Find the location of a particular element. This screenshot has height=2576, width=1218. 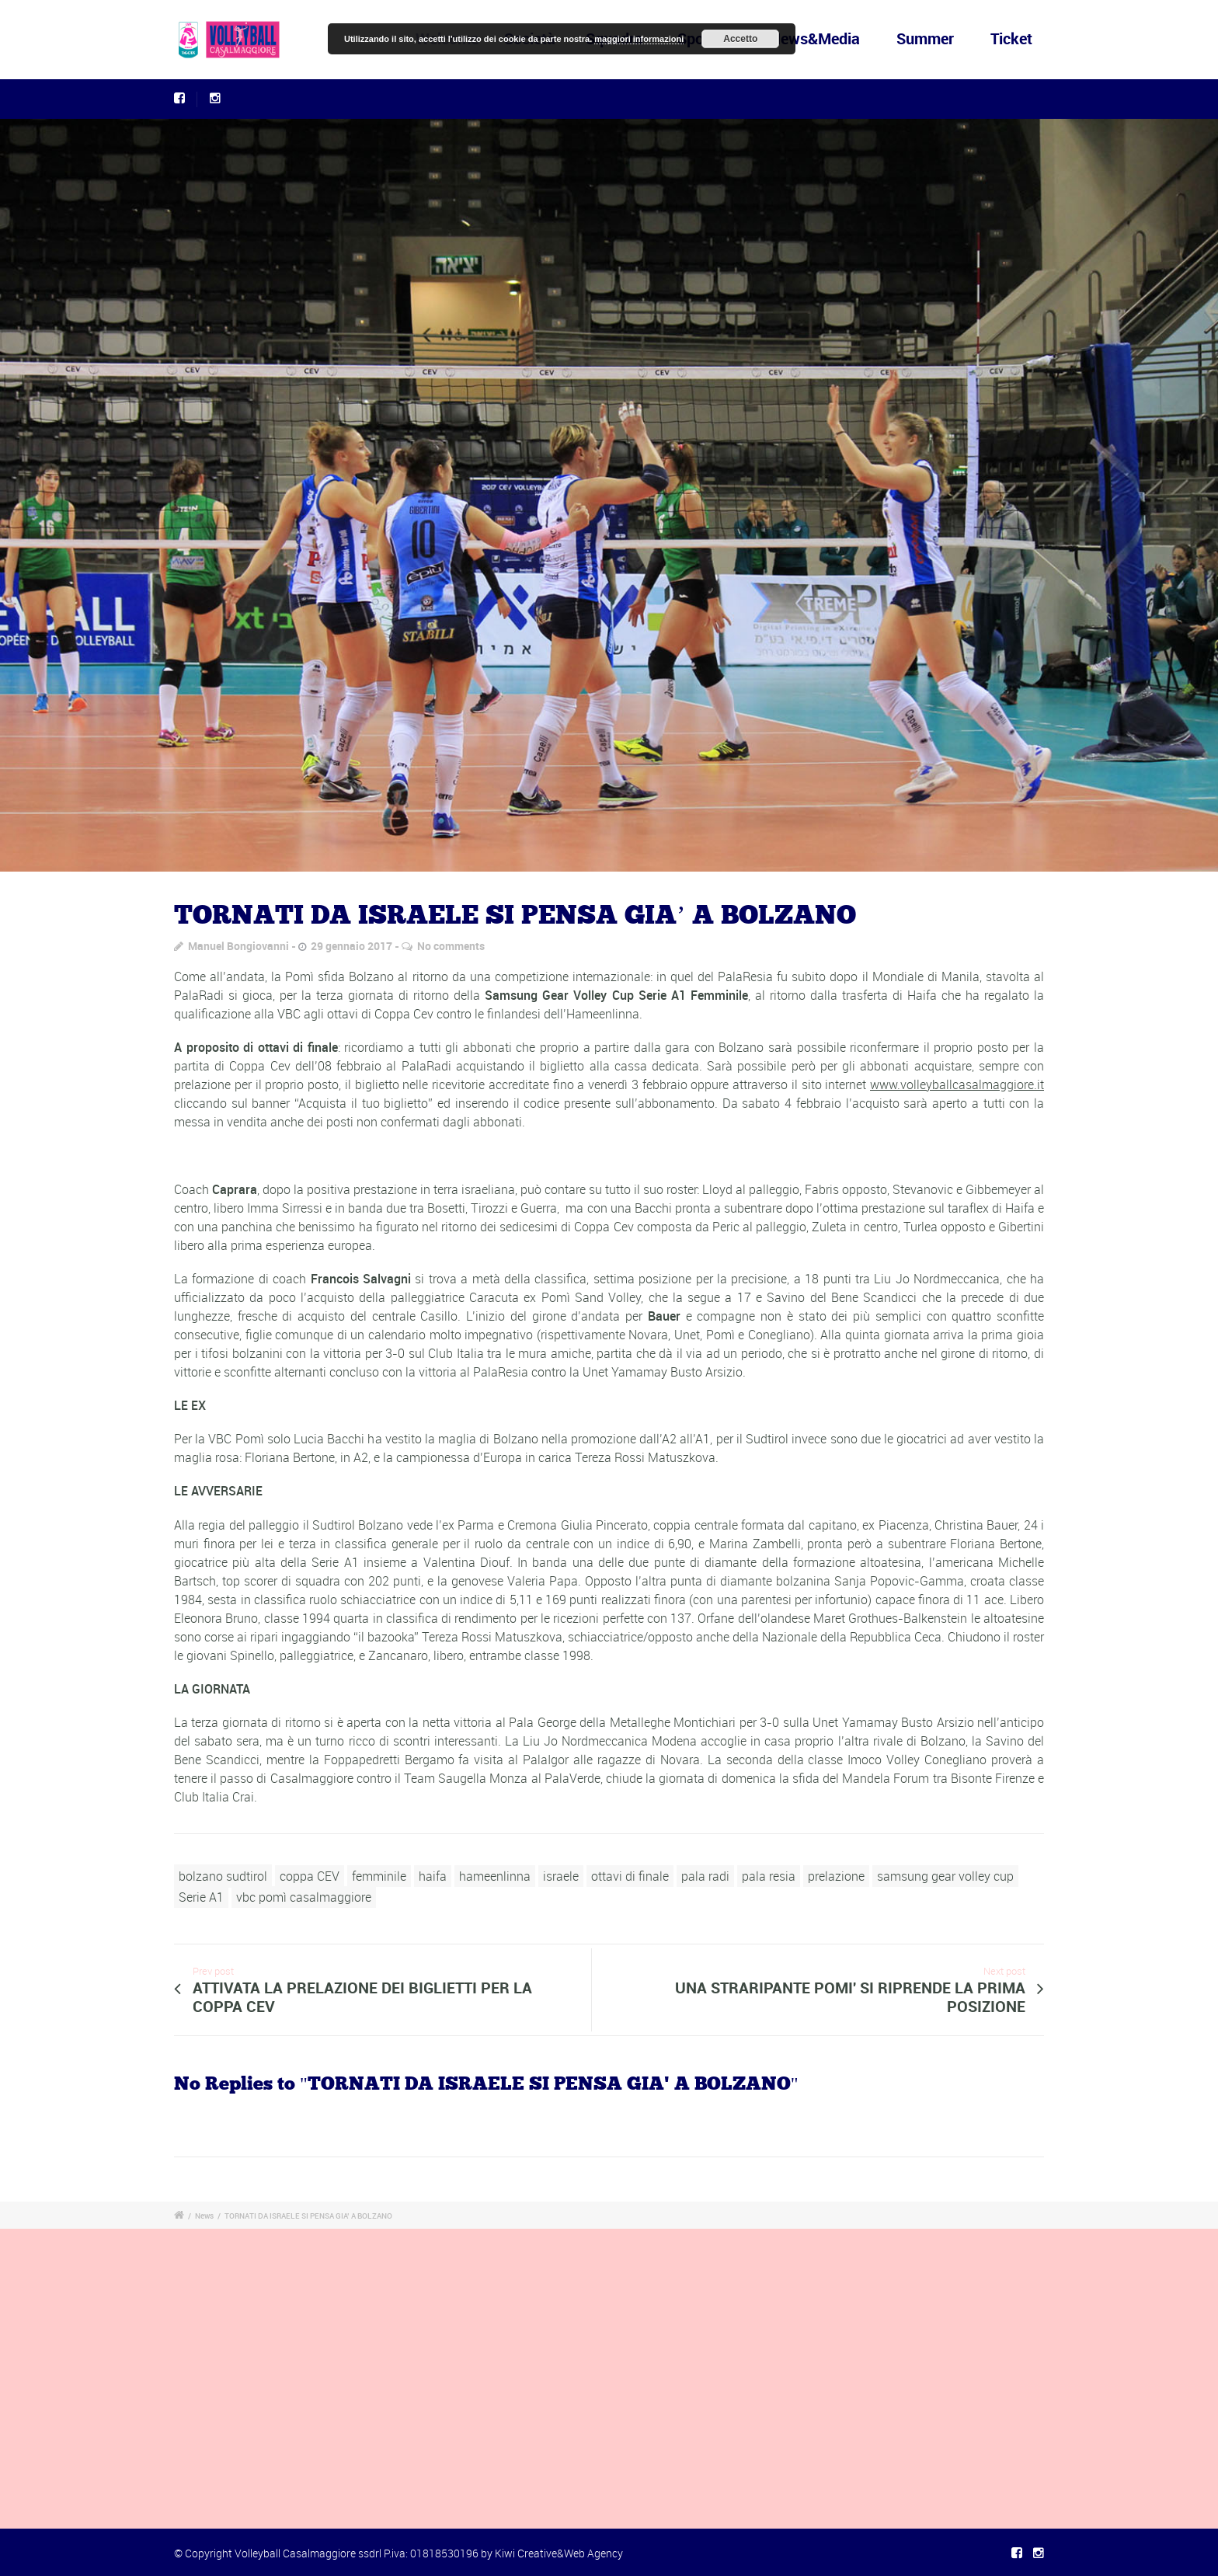

Accetto is located at coordinates (740, 38).